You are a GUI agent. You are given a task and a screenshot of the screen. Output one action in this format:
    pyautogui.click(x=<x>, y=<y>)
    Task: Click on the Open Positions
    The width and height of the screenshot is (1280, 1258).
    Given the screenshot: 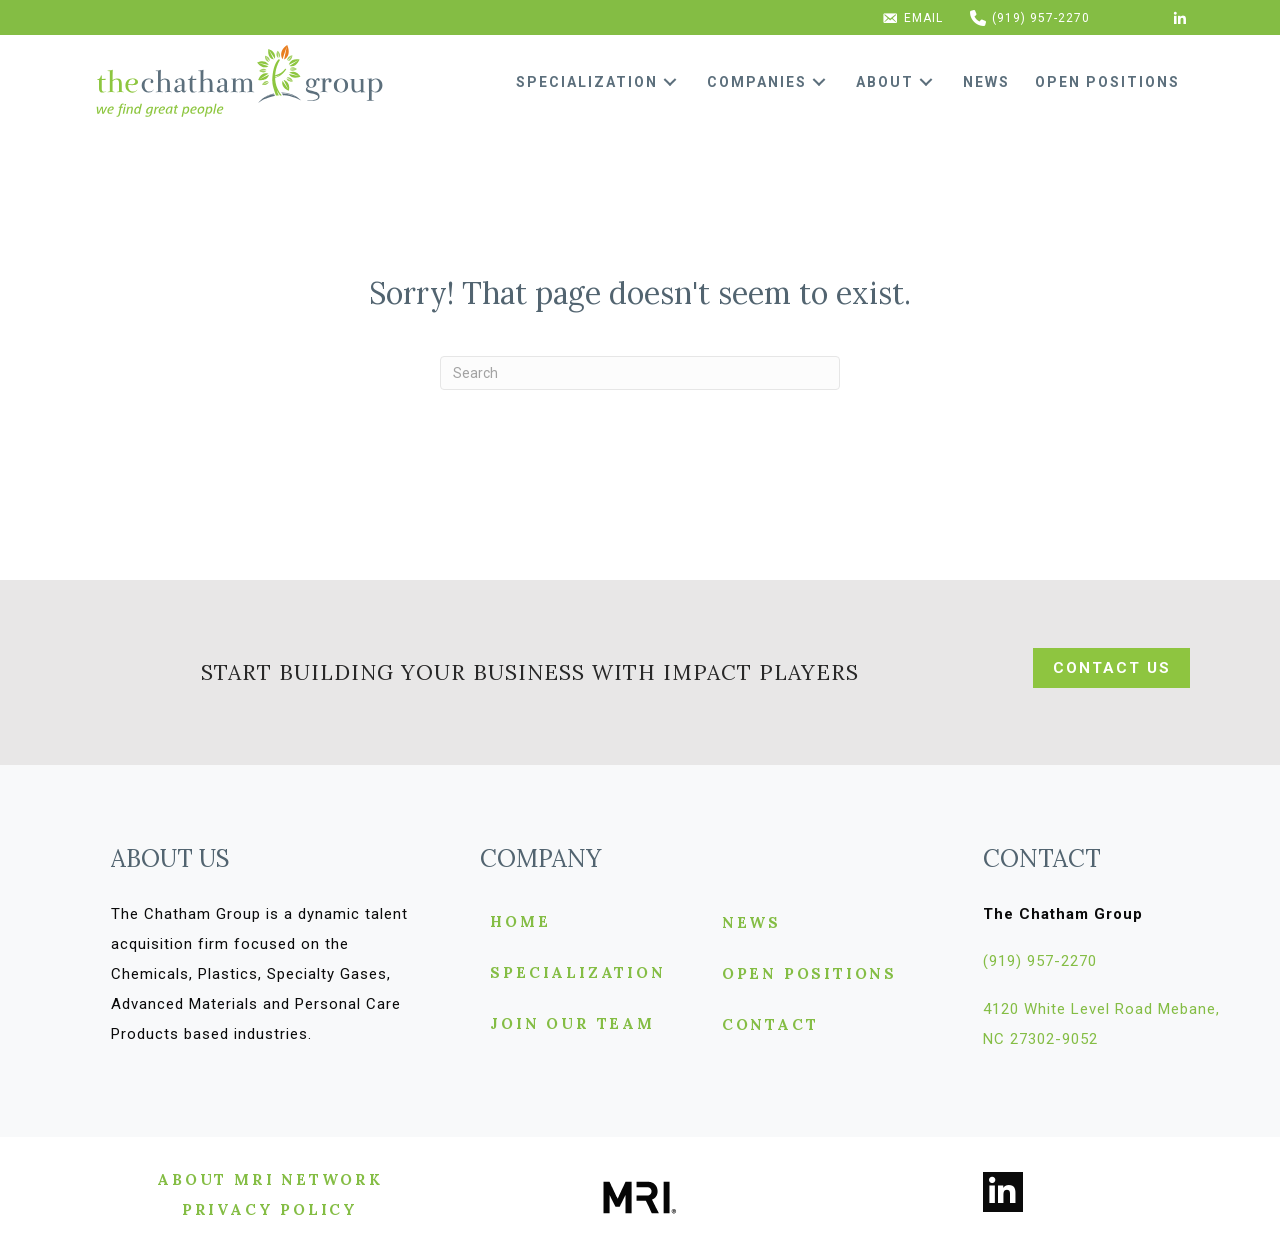 What is the action you would take?
    pyautogui.click(x=809, y=974)
    